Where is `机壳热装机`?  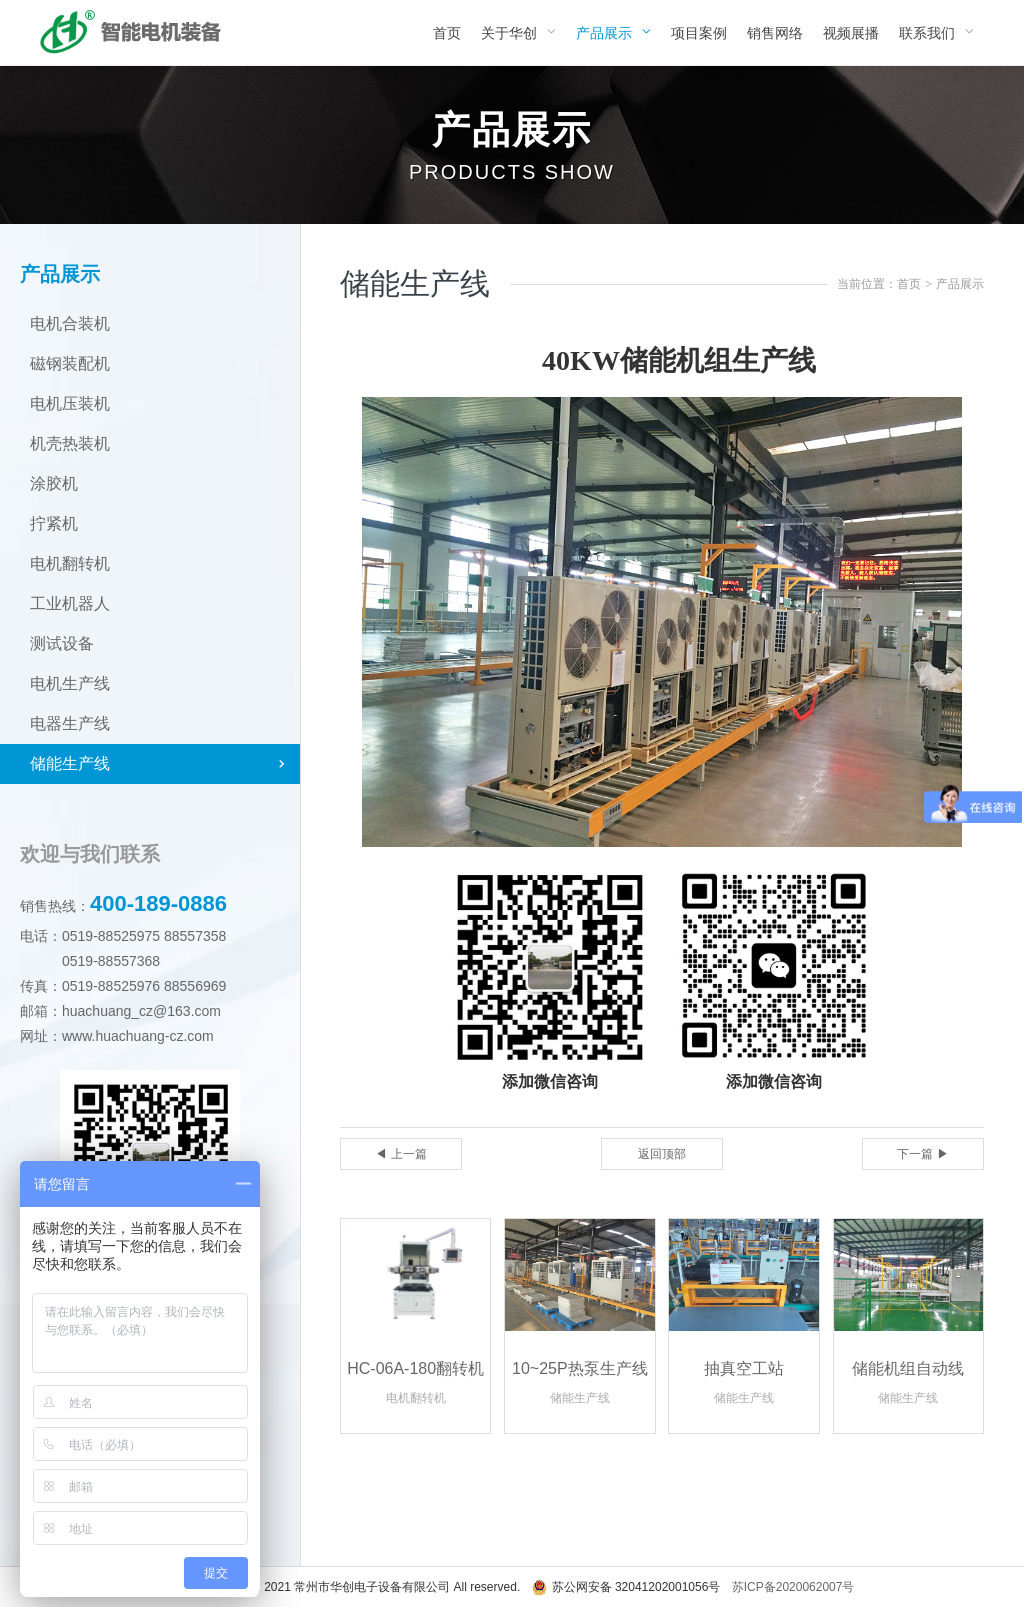
机壳热装机 is located at coordinates (70, 443).